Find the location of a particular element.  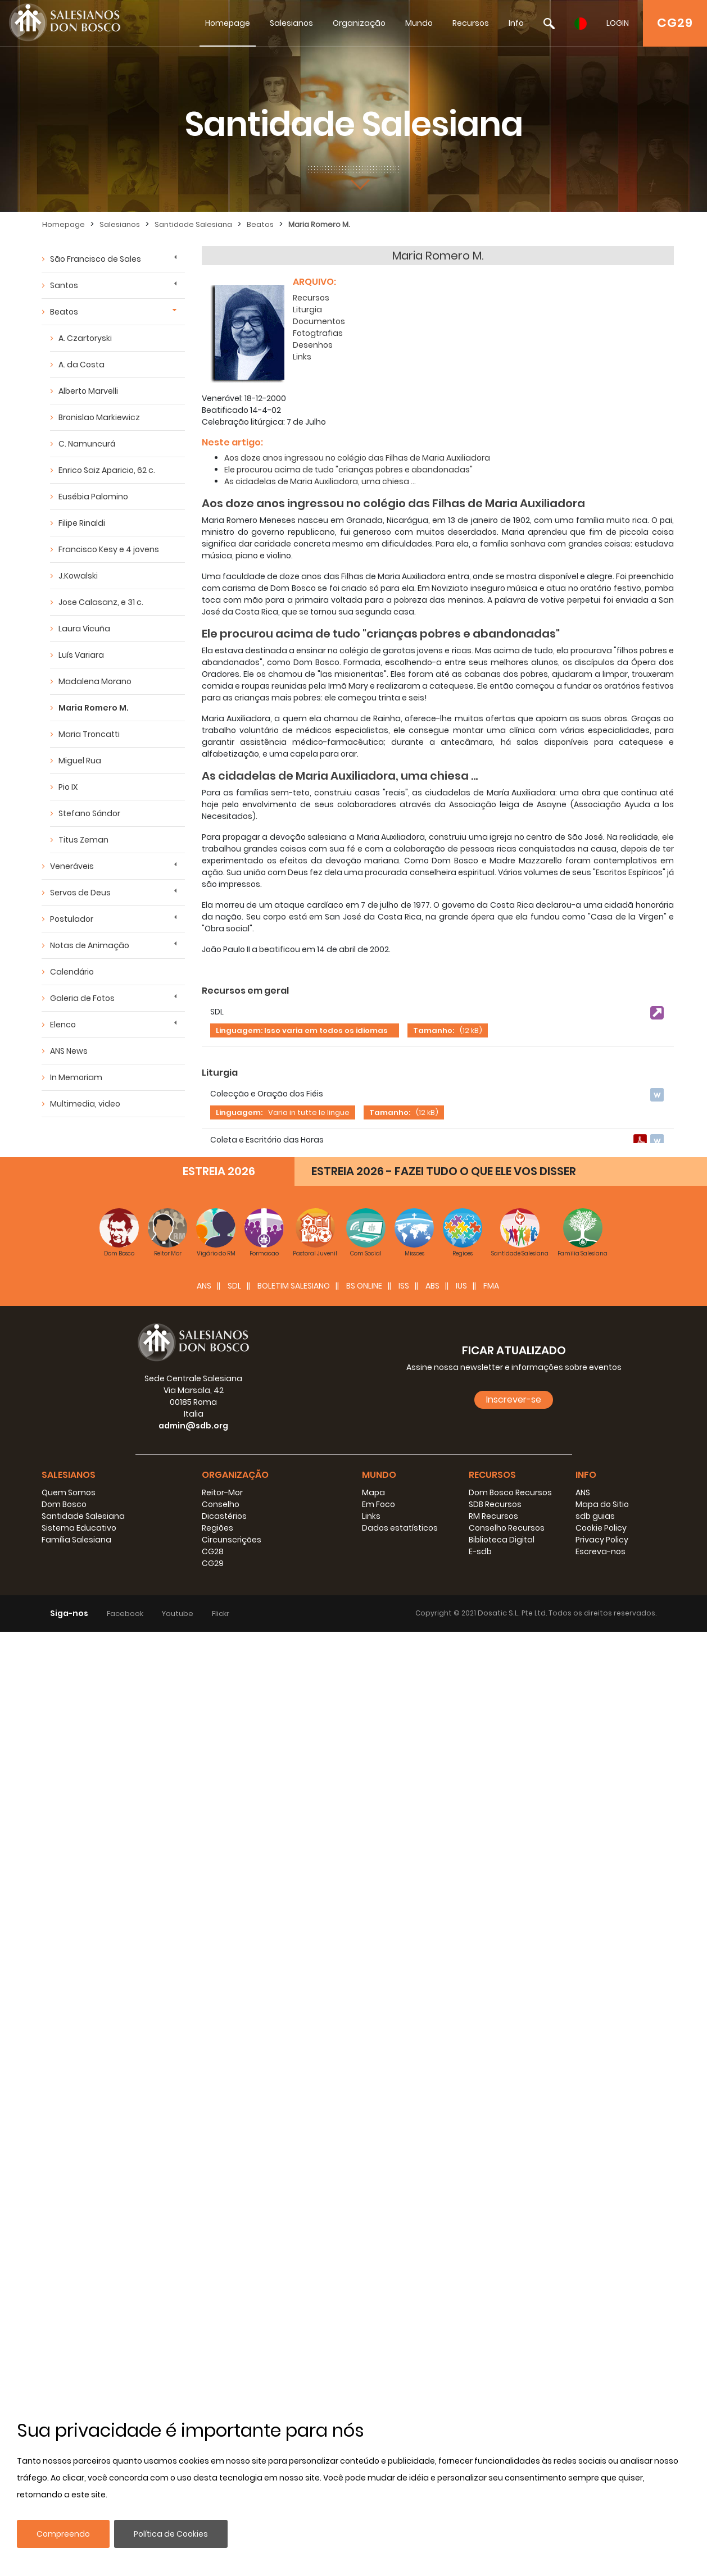

Servos de Deus is located at coordinates (80, 892).